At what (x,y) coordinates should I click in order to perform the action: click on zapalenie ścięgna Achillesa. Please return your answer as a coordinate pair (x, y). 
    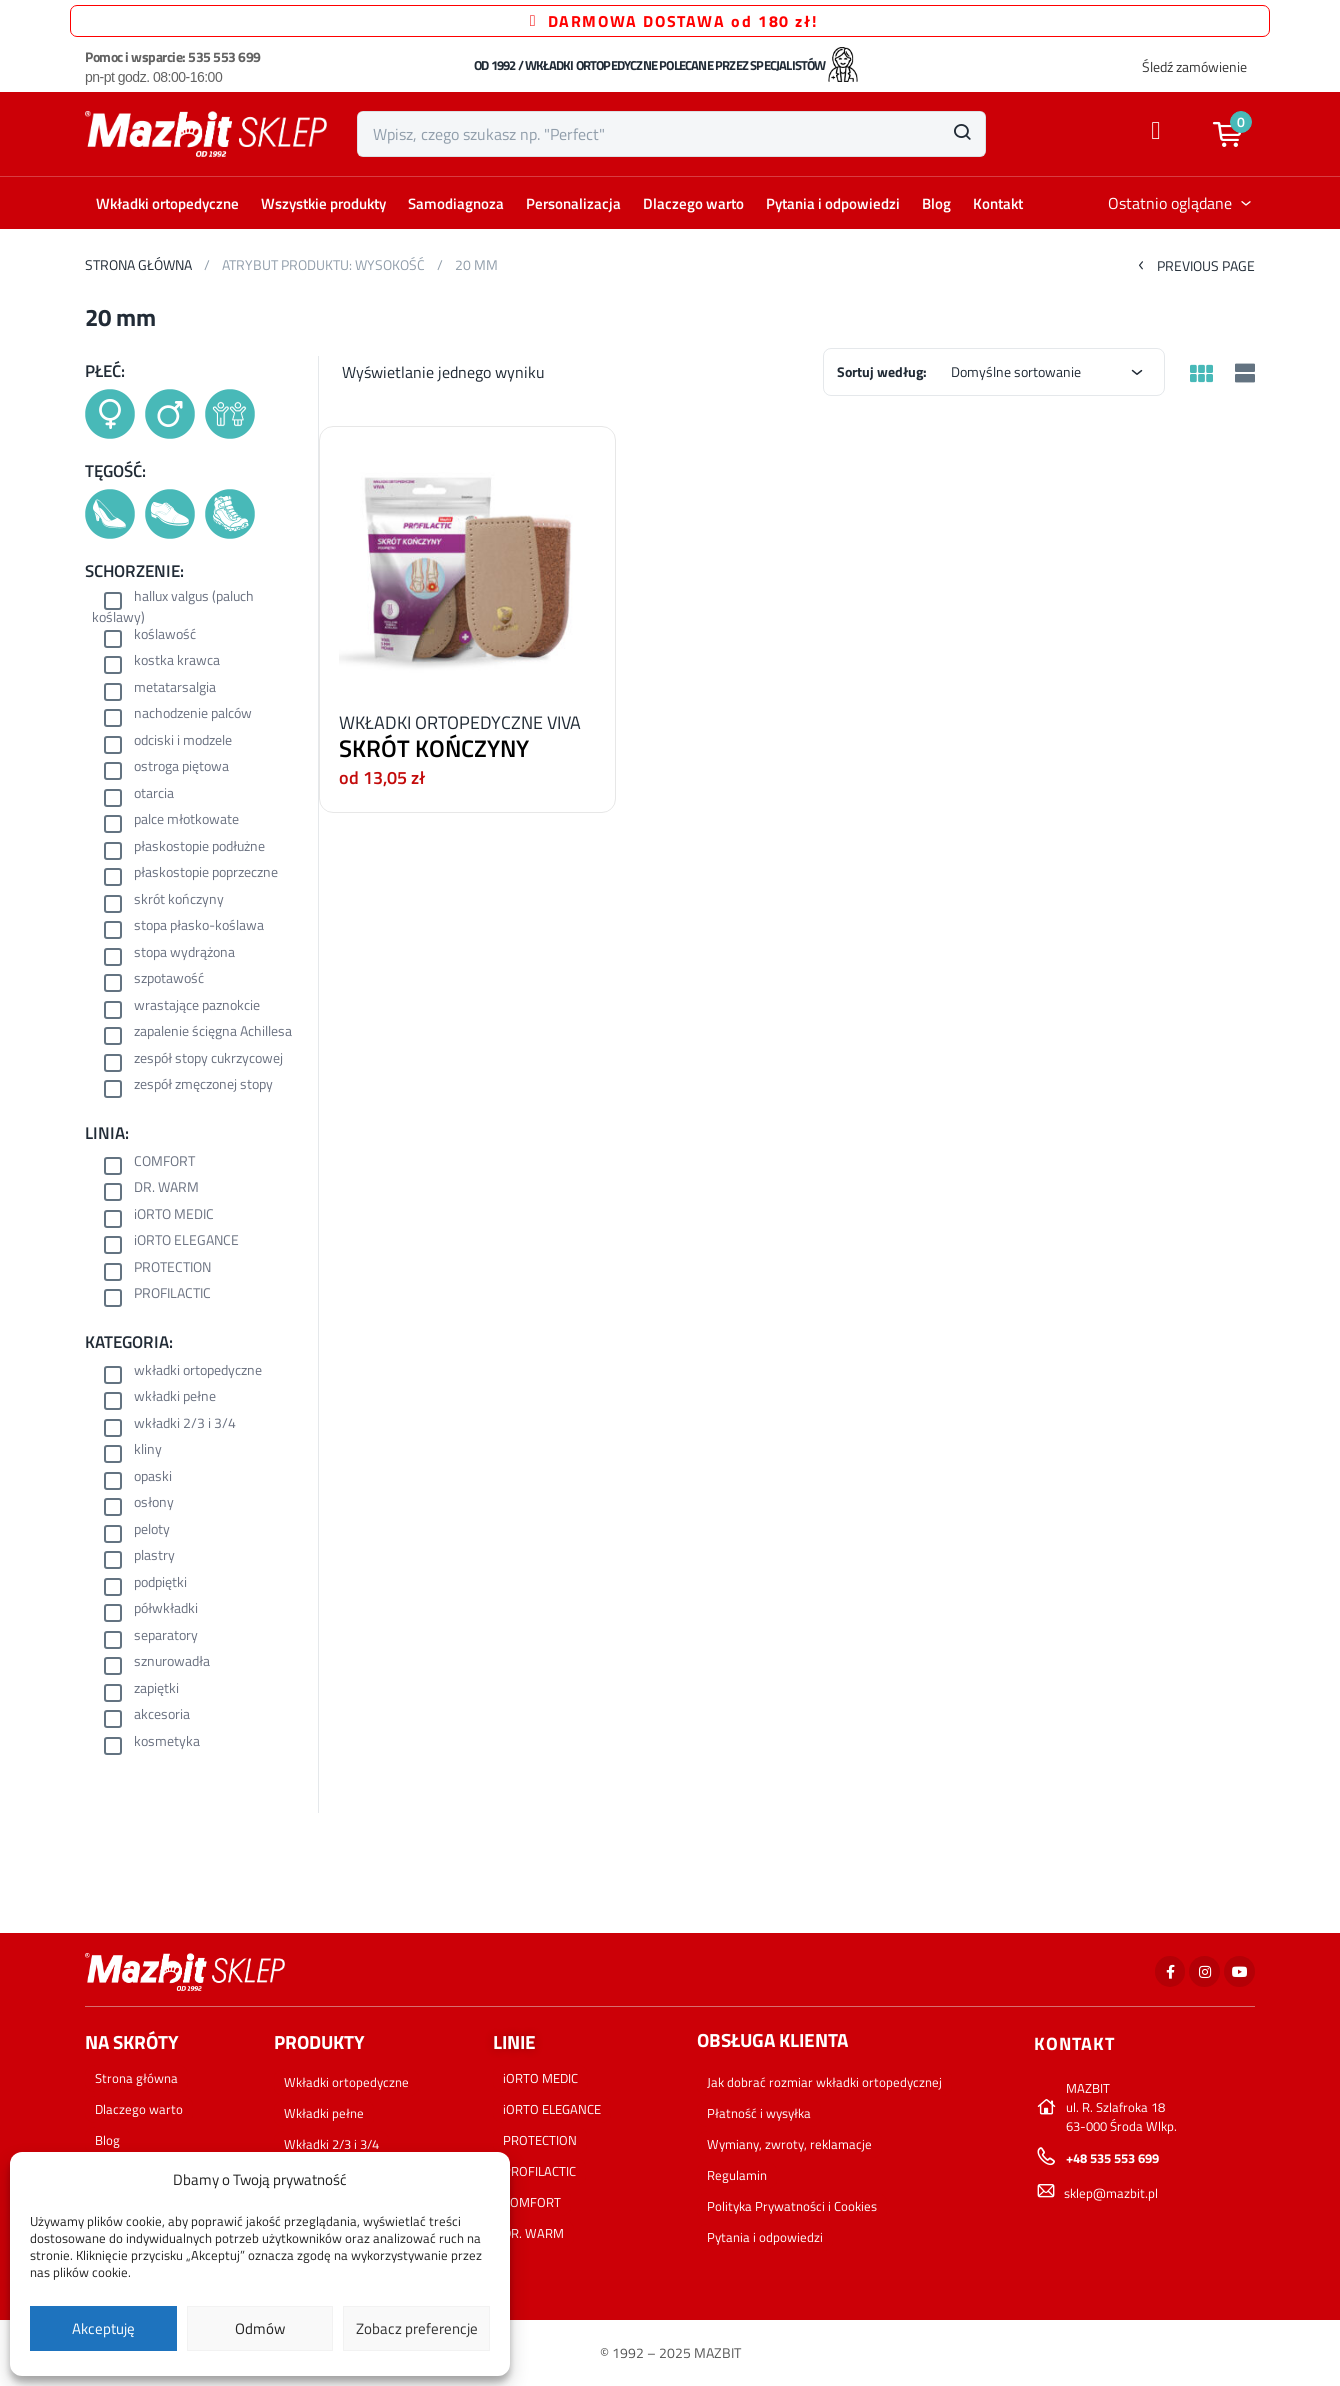
    Looking at the image, I should click on (213, 1032).